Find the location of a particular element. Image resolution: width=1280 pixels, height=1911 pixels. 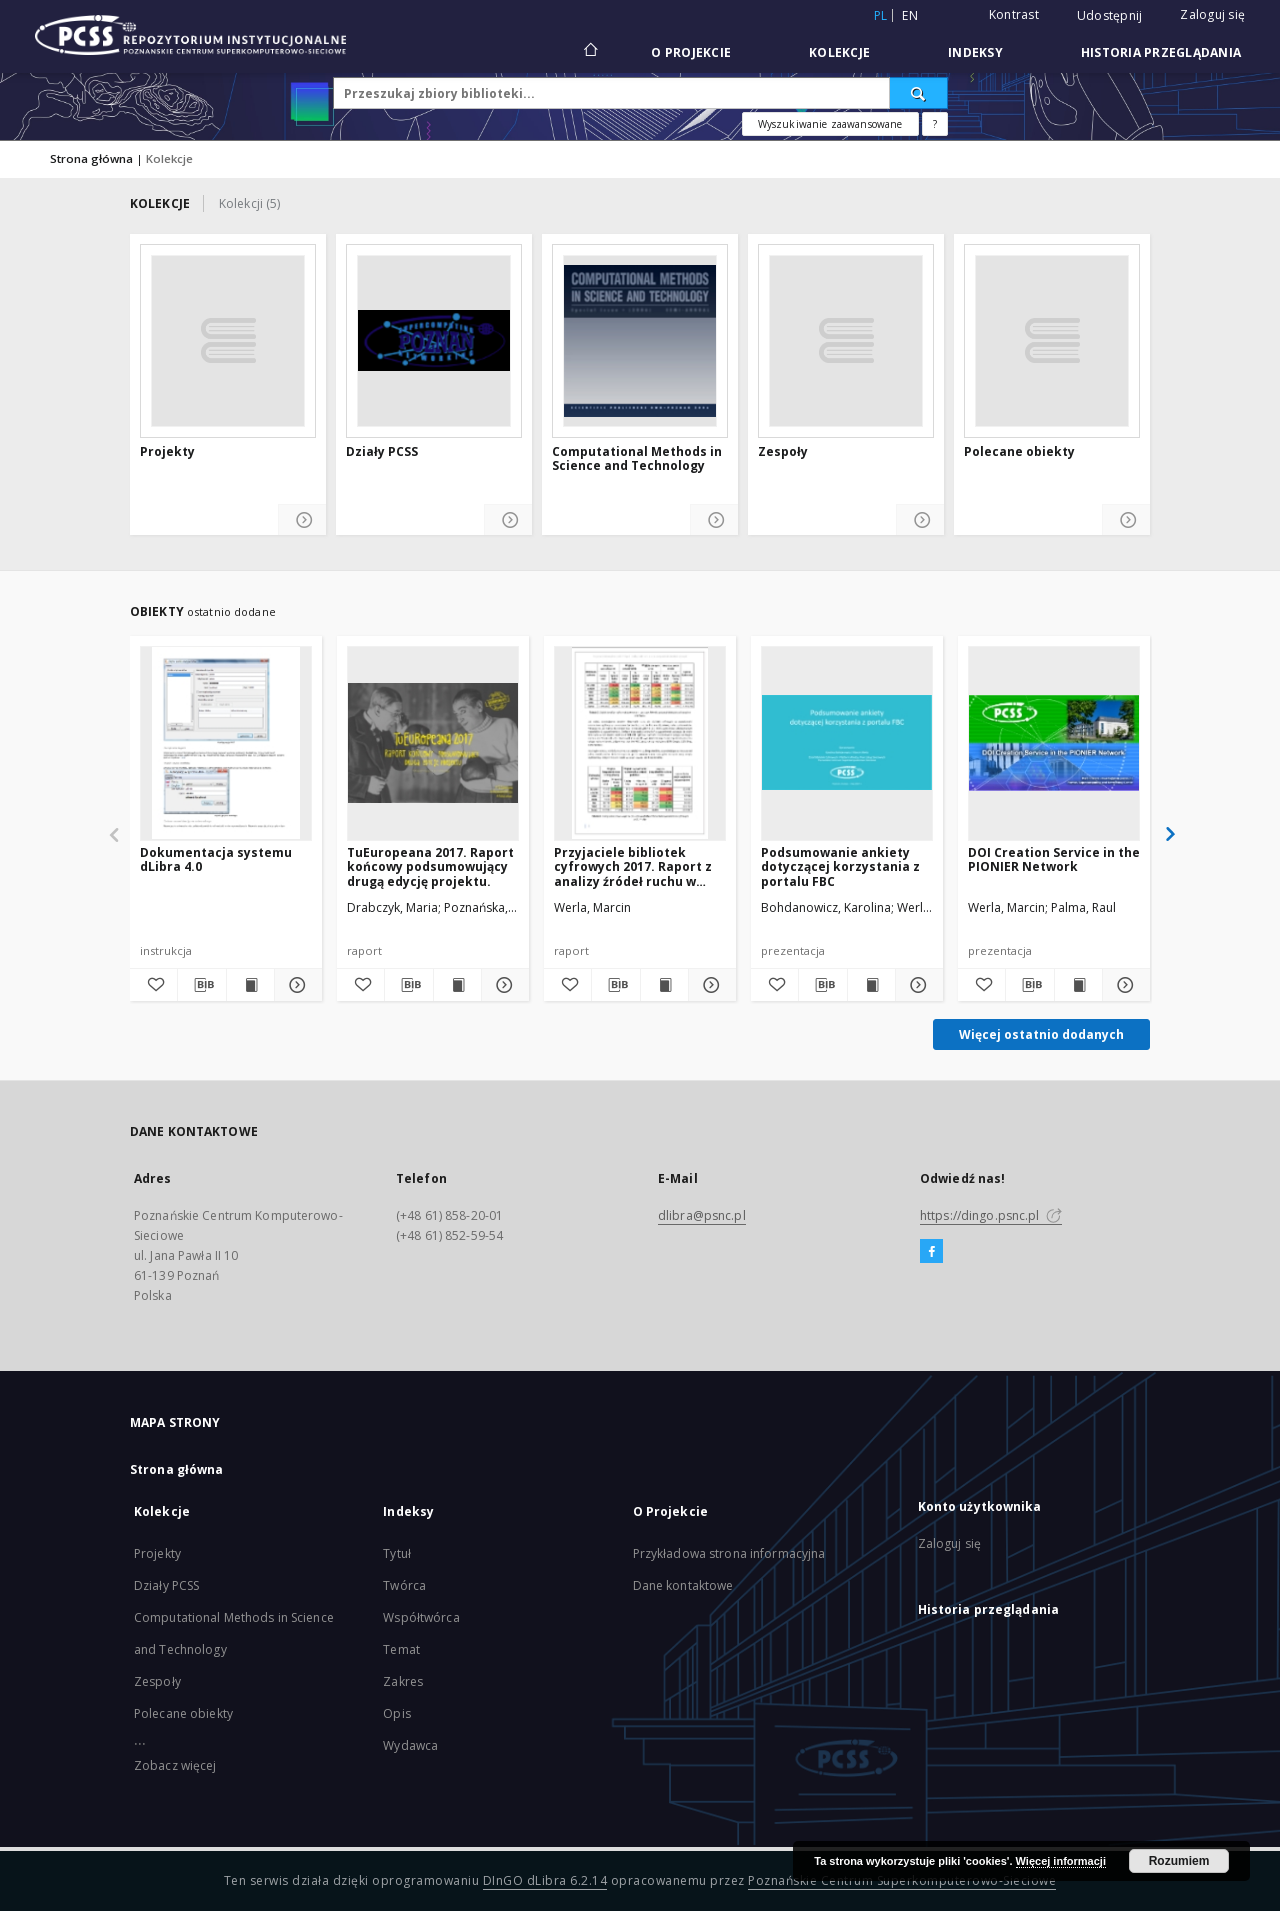

Twórca is located at coordinates (404, 1585).